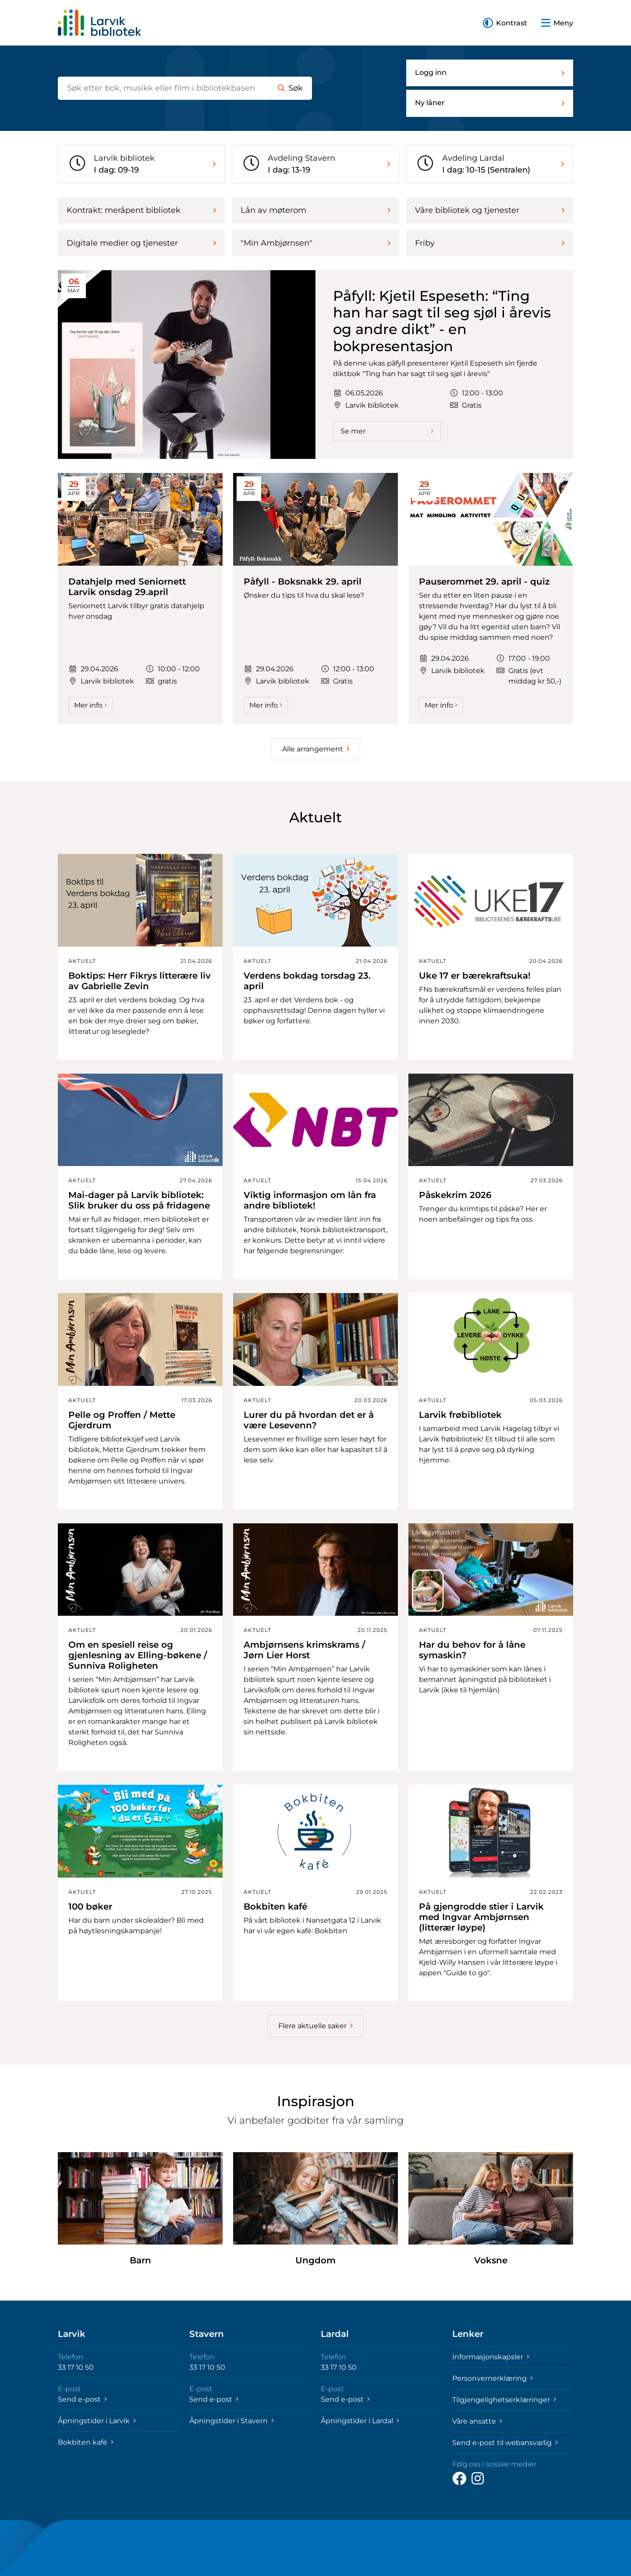 This screenshot has height=2576, width=631. Describe the element at coordinates (489, 243) in the screenshot. I see `Friby` at that location.